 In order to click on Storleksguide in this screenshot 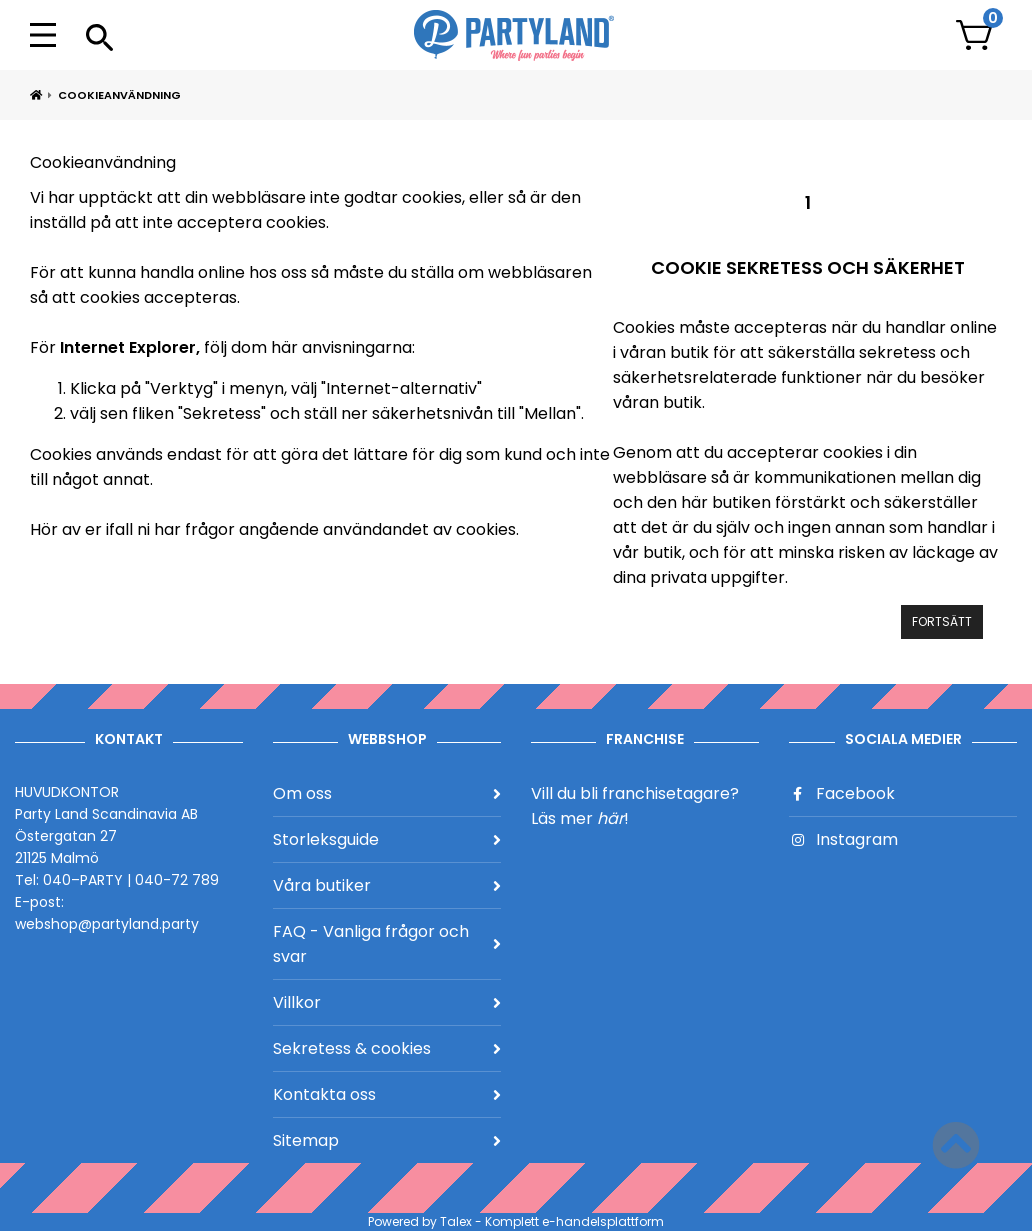, I will do `click(387, 839)`.